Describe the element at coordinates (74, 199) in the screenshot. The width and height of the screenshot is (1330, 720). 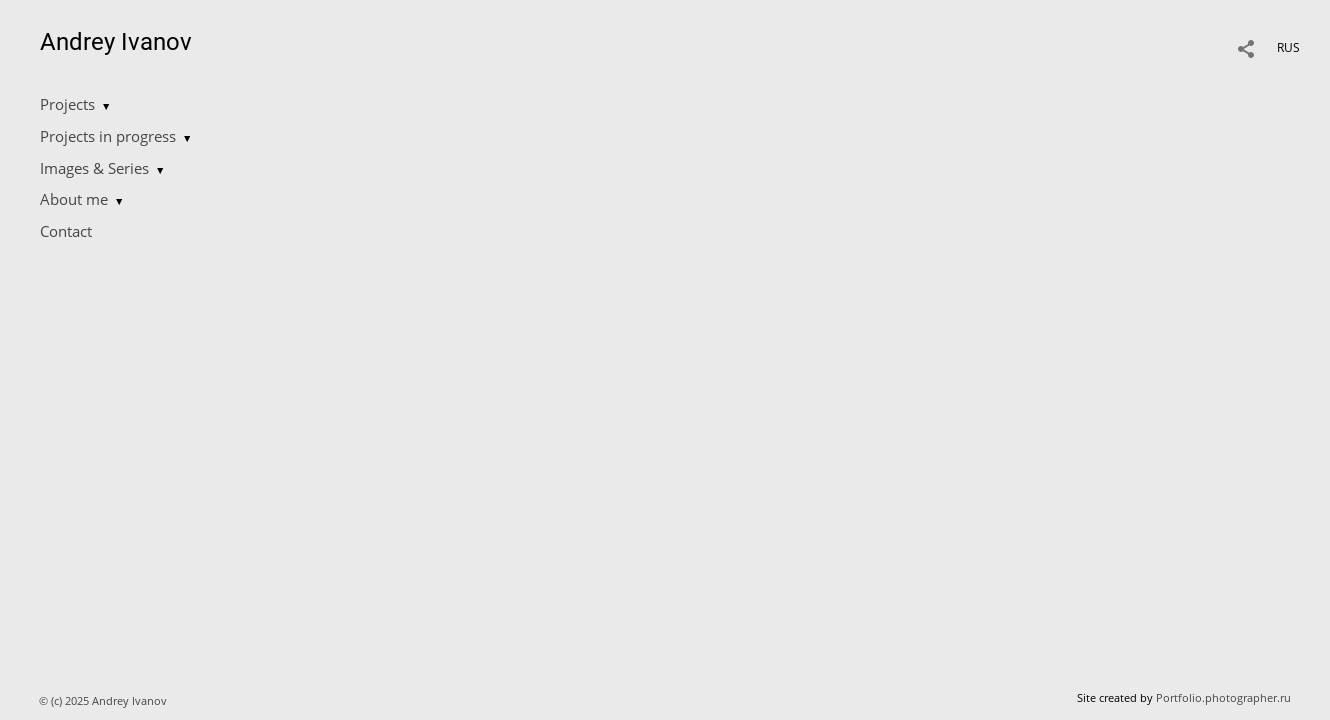
I see `About me` at that location.